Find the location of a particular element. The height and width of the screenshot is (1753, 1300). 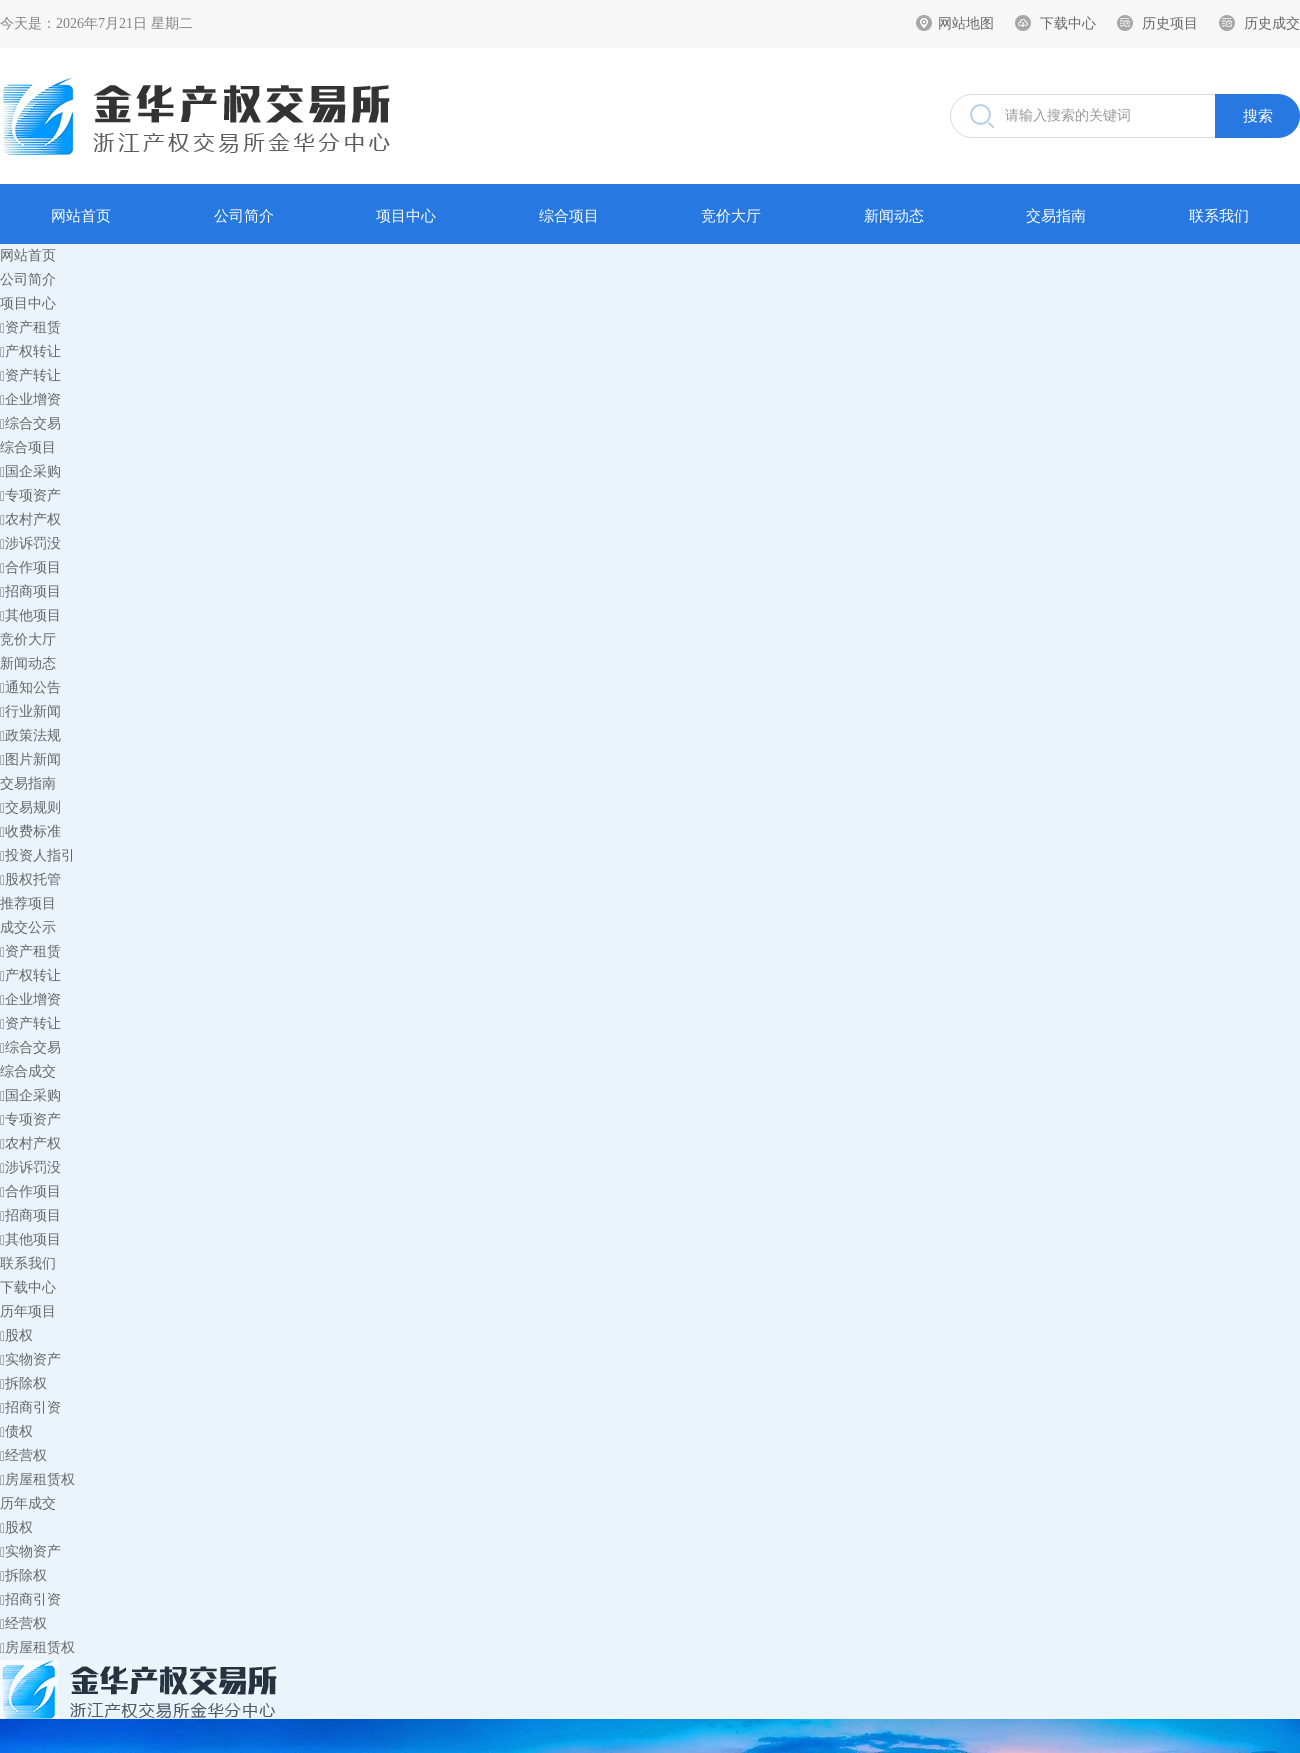

政策法规 is located at coordinates (30, 735).